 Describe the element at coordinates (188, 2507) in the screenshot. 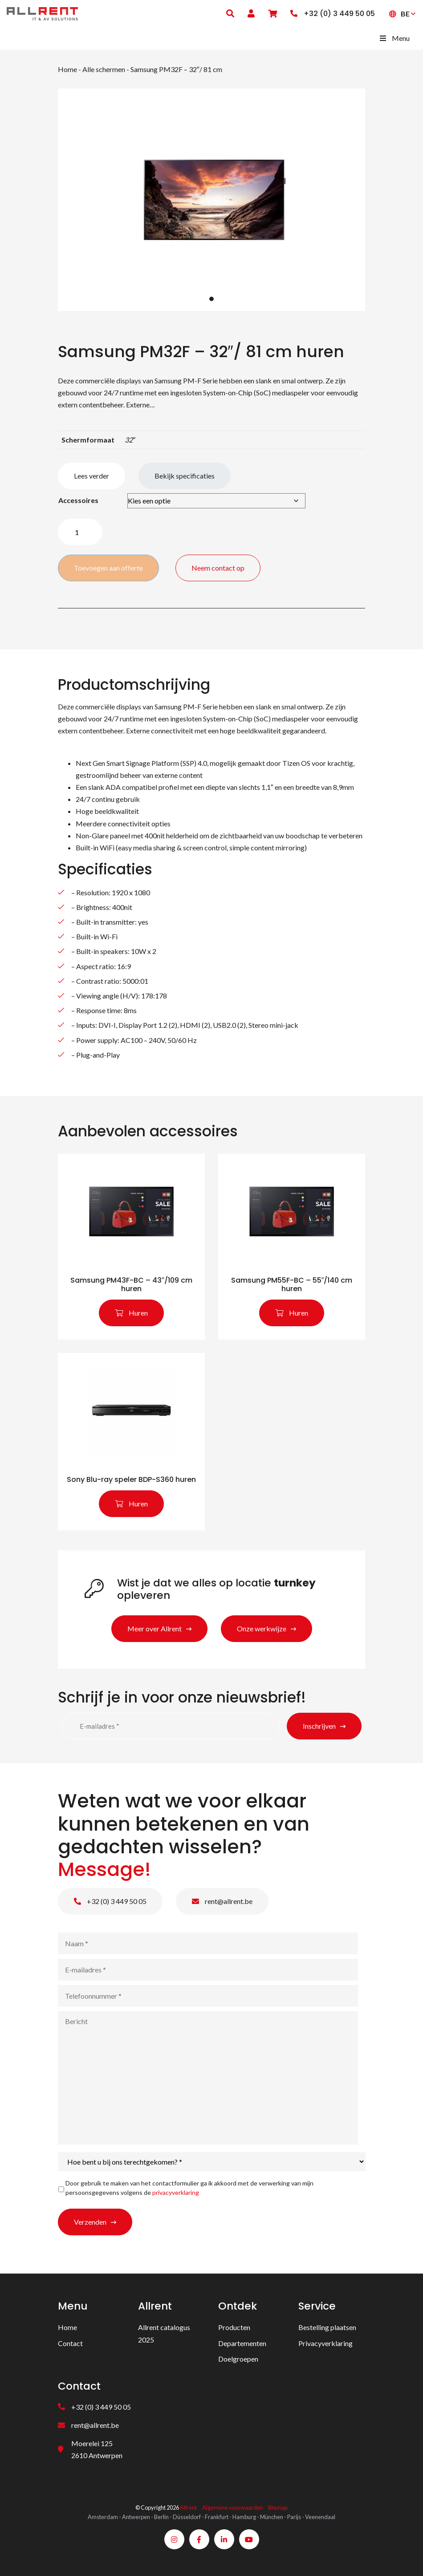

I see `Allrent` at that location.